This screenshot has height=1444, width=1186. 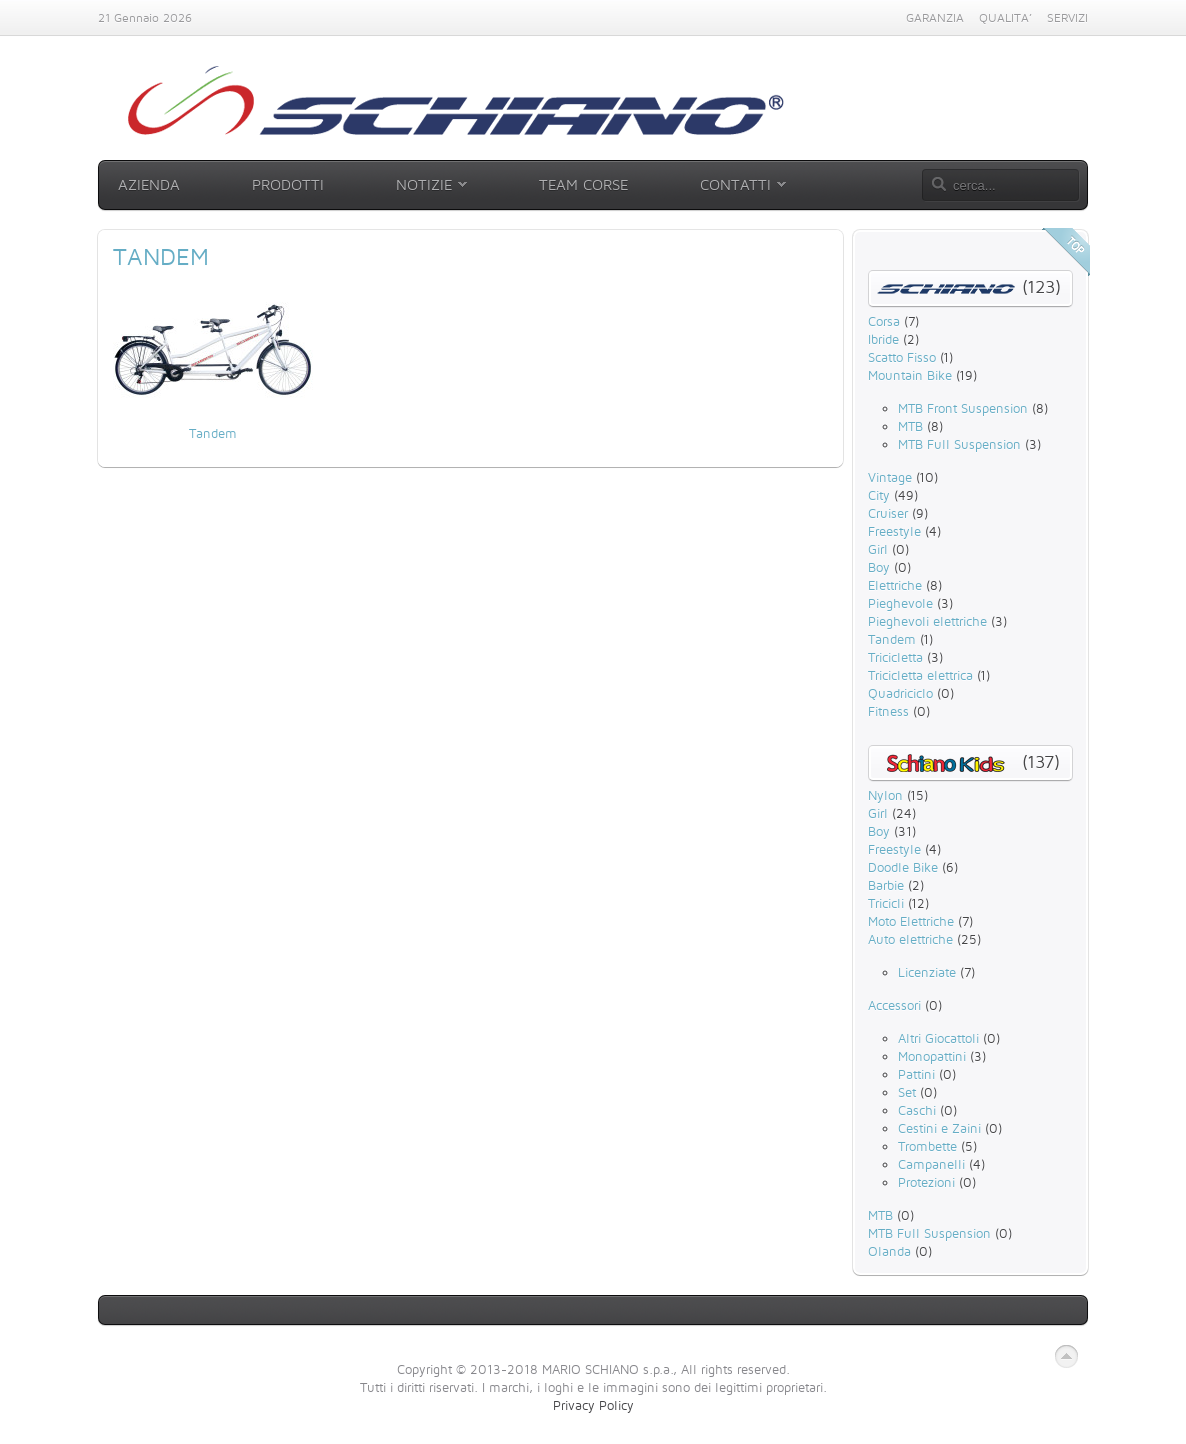 I want to click on Corsa, so click(x=884, y=321).